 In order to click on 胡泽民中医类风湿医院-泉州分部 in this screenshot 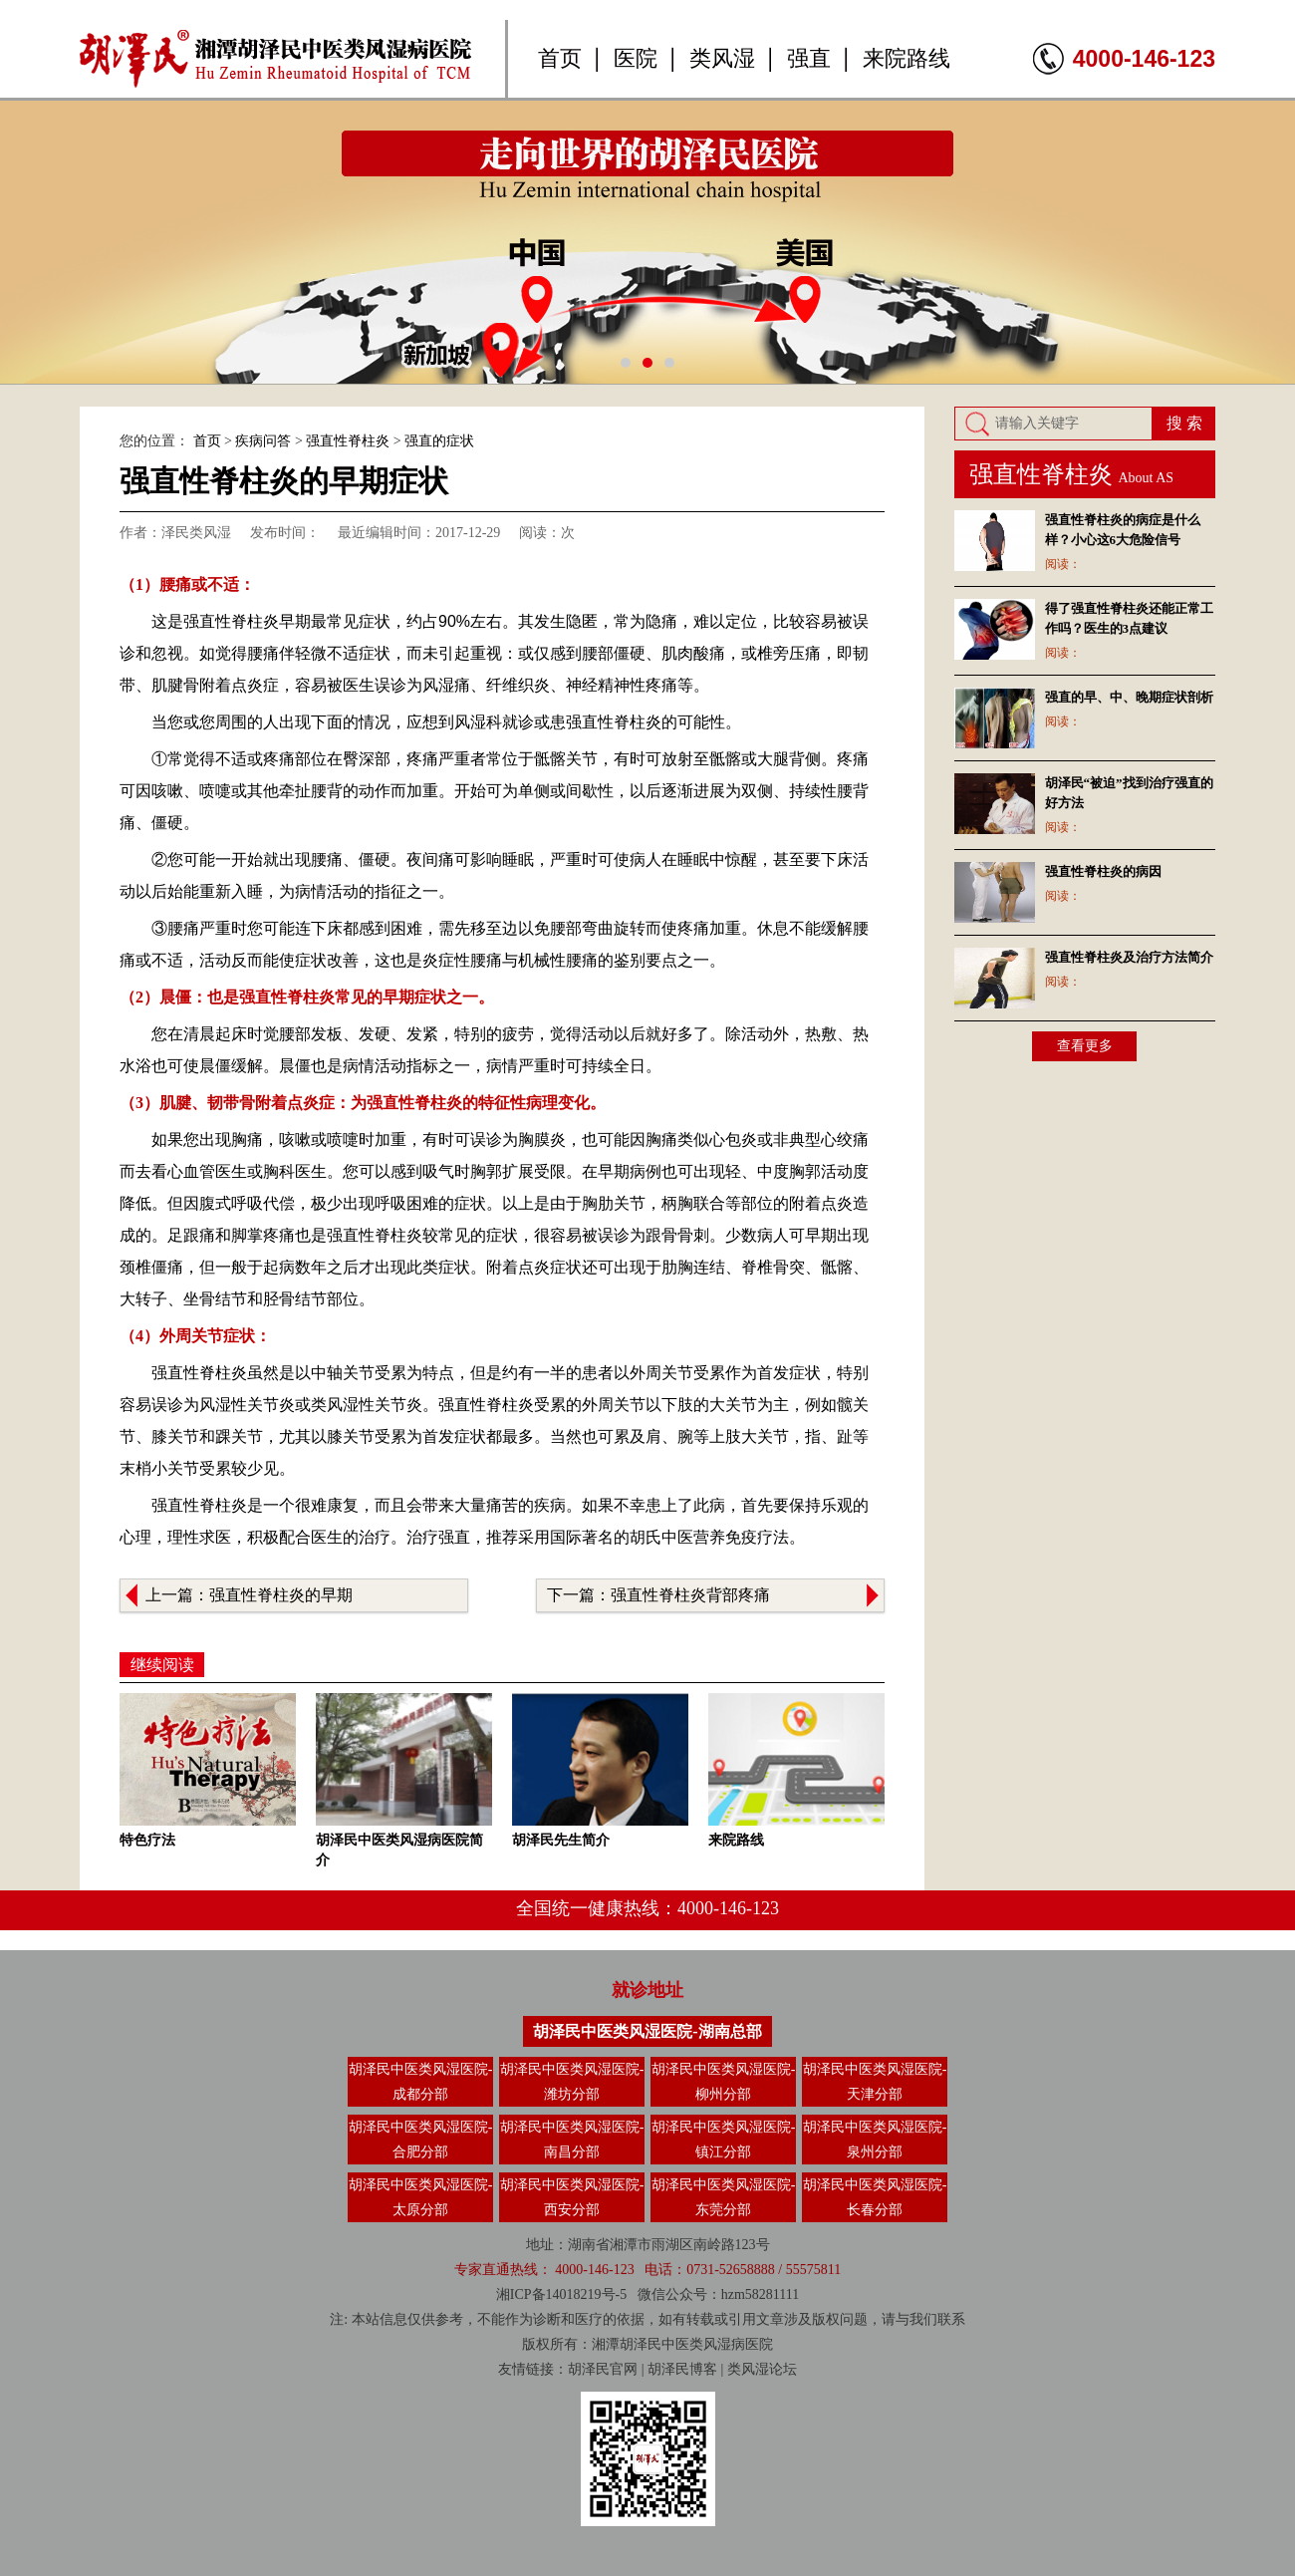, I will do `click(875, 2139)`.